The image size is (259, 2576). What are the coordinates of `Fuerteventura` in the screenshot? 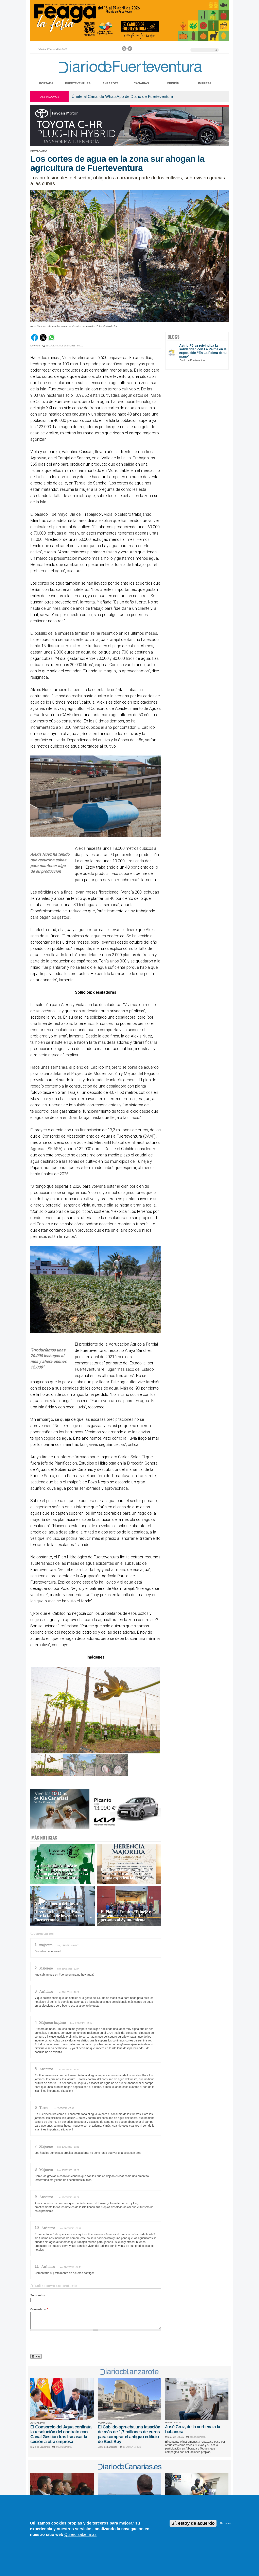 It's located at (78, 83).